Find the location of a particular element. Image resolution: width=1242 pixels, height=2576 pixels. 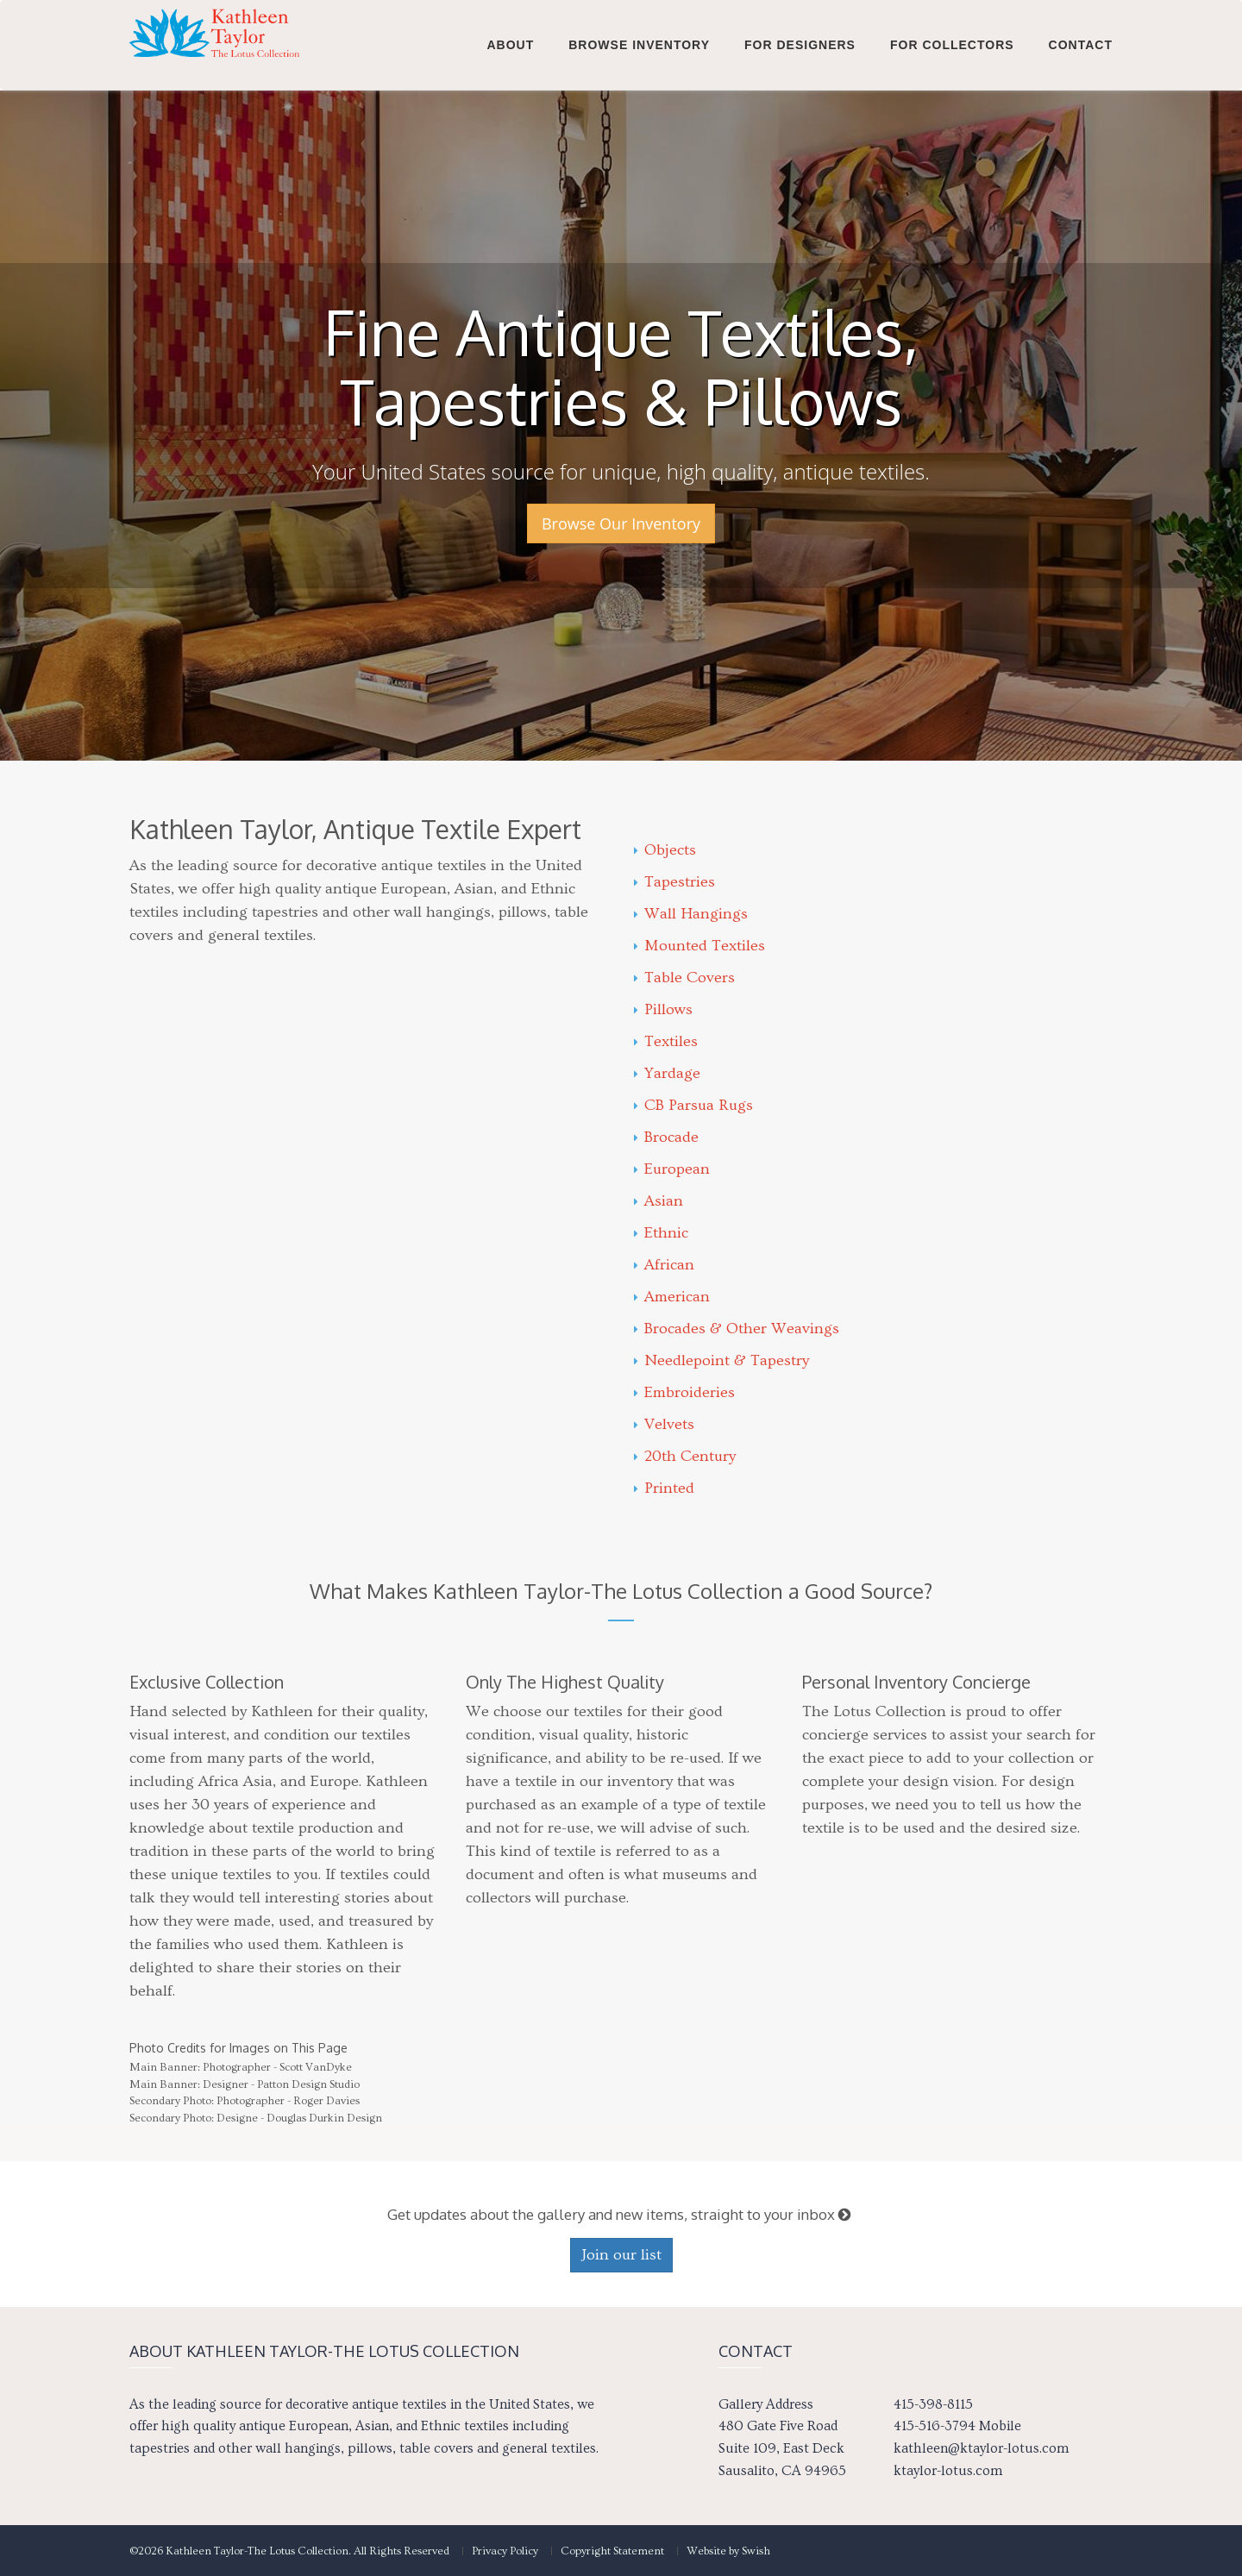

Pillows is located at coordinates (663, 1009).